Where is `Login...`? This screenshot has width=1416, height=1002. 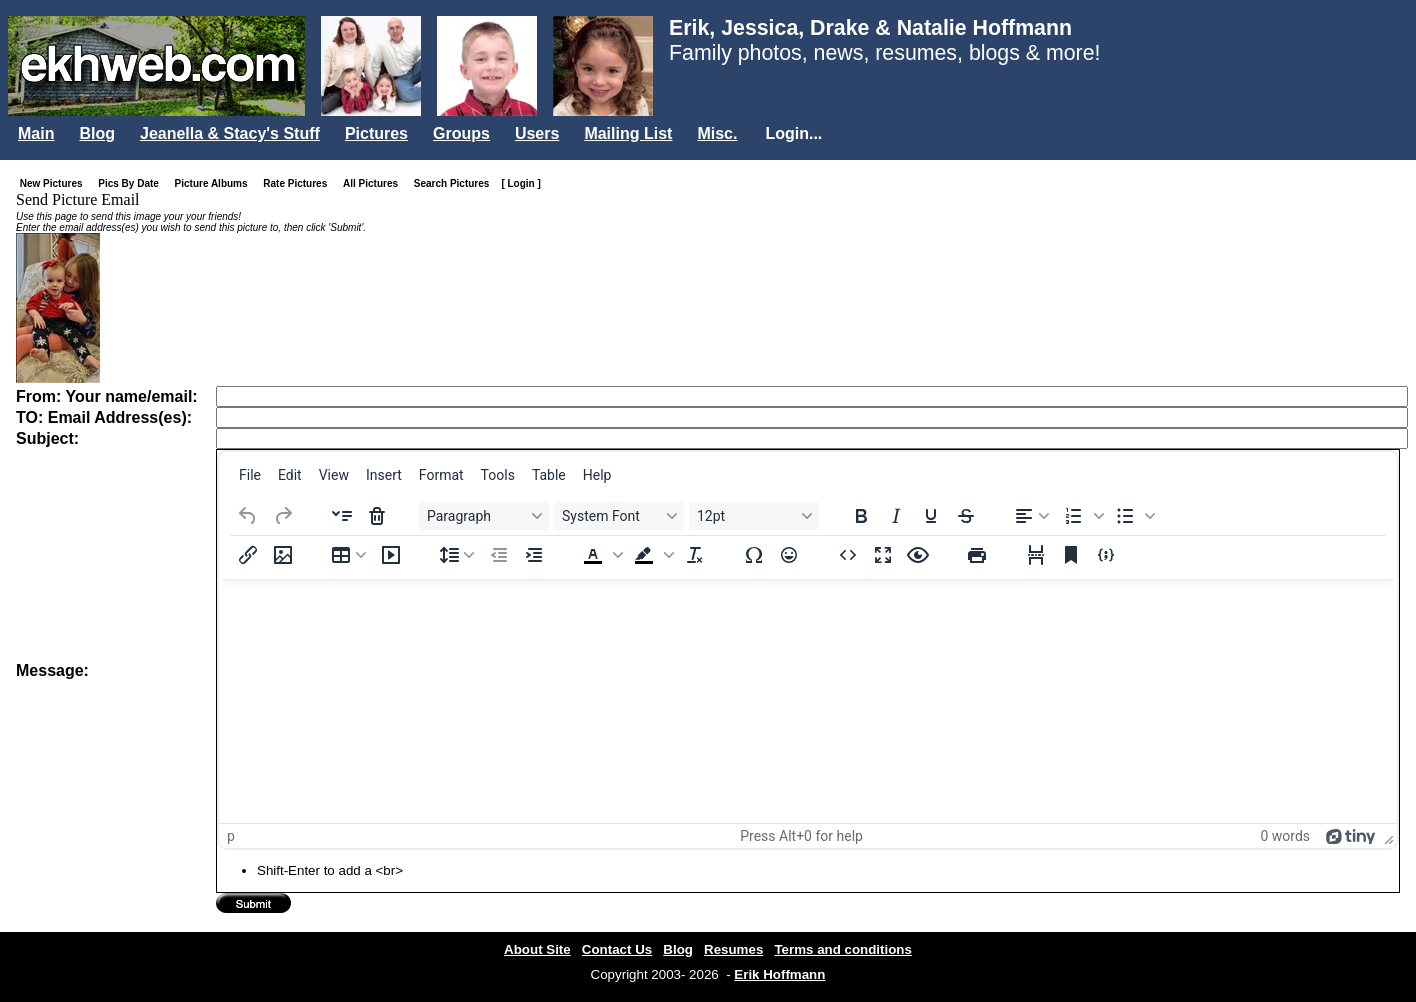
Login... is located at coordinates (793, 133).